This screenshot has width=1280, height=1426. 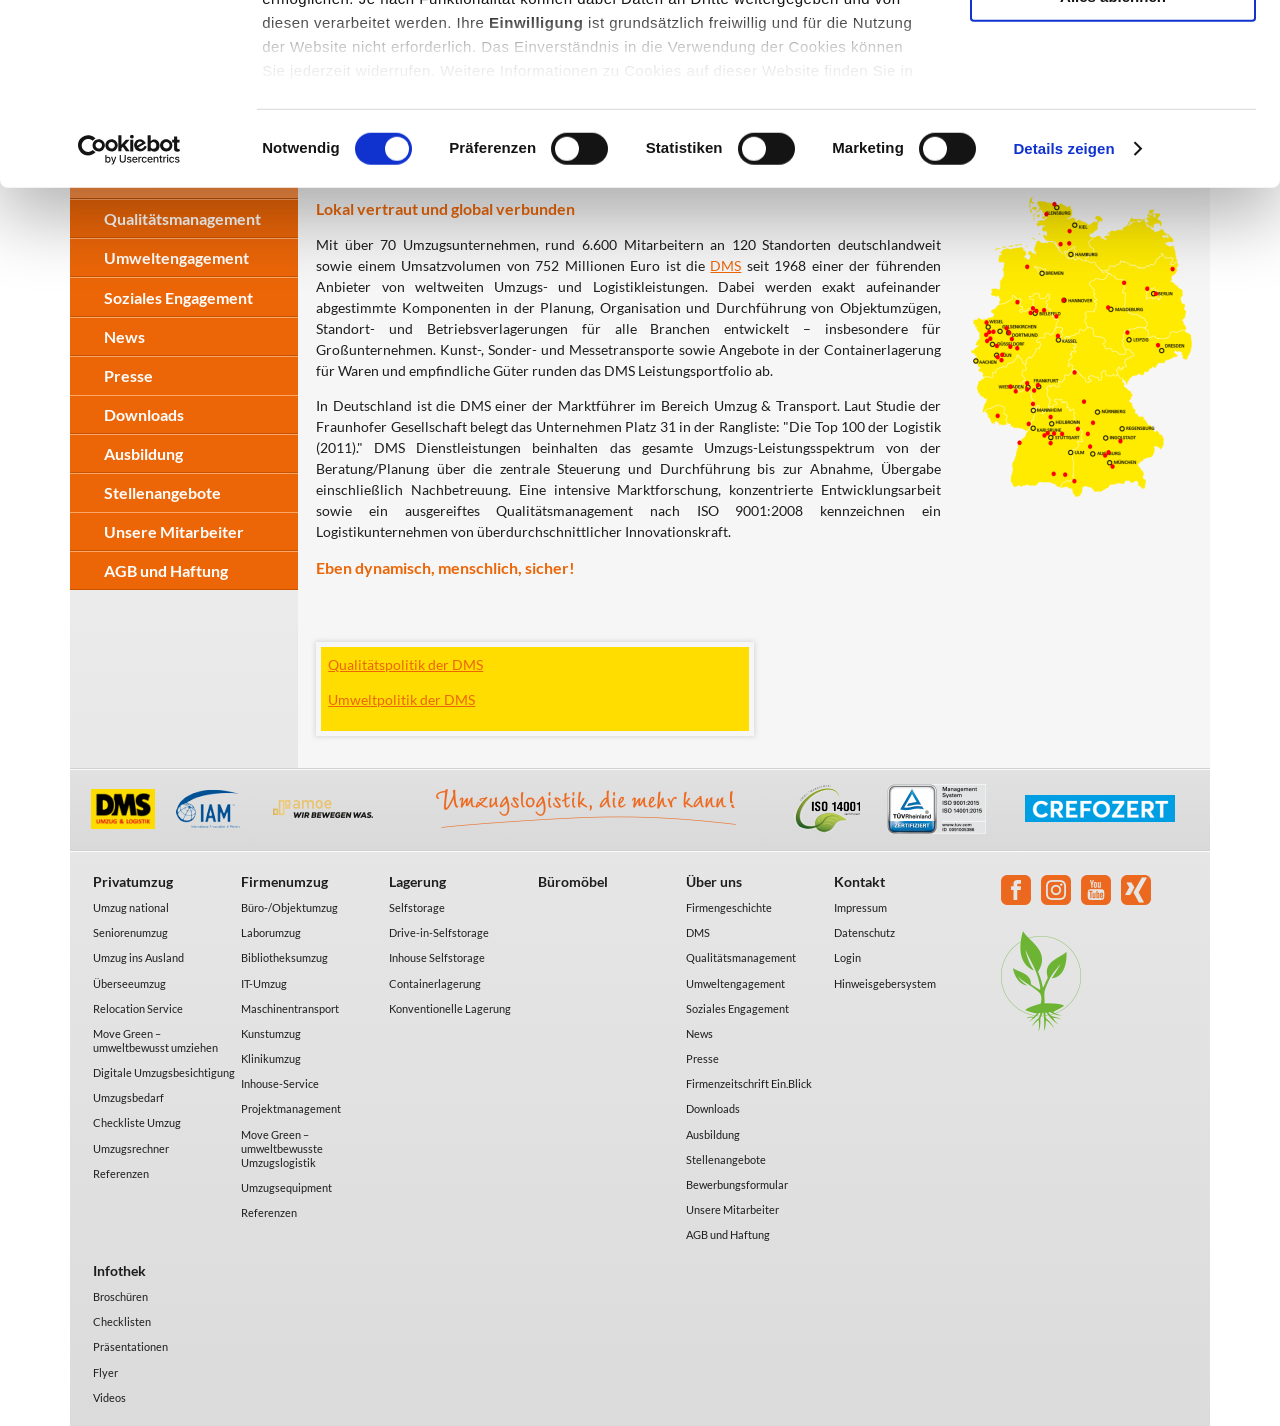 What do you see at coordinates (859, 881) in the screenshot?
I see `Kontakt` at bounding box center [859, 881].